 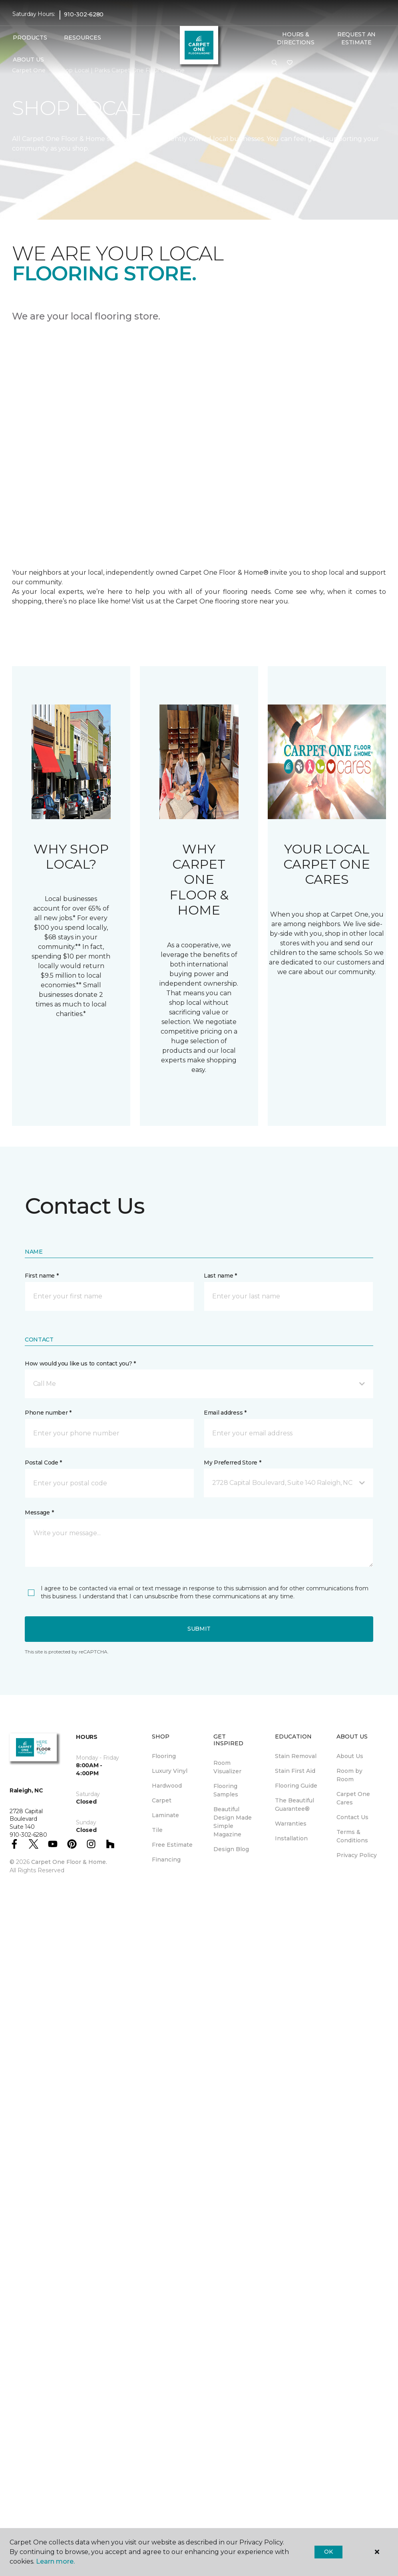 What do you see at coordinates (295, 1770) in the screenshot?
I see `Stain First Aid [menuitem]` at bounding box center [295, 1770].